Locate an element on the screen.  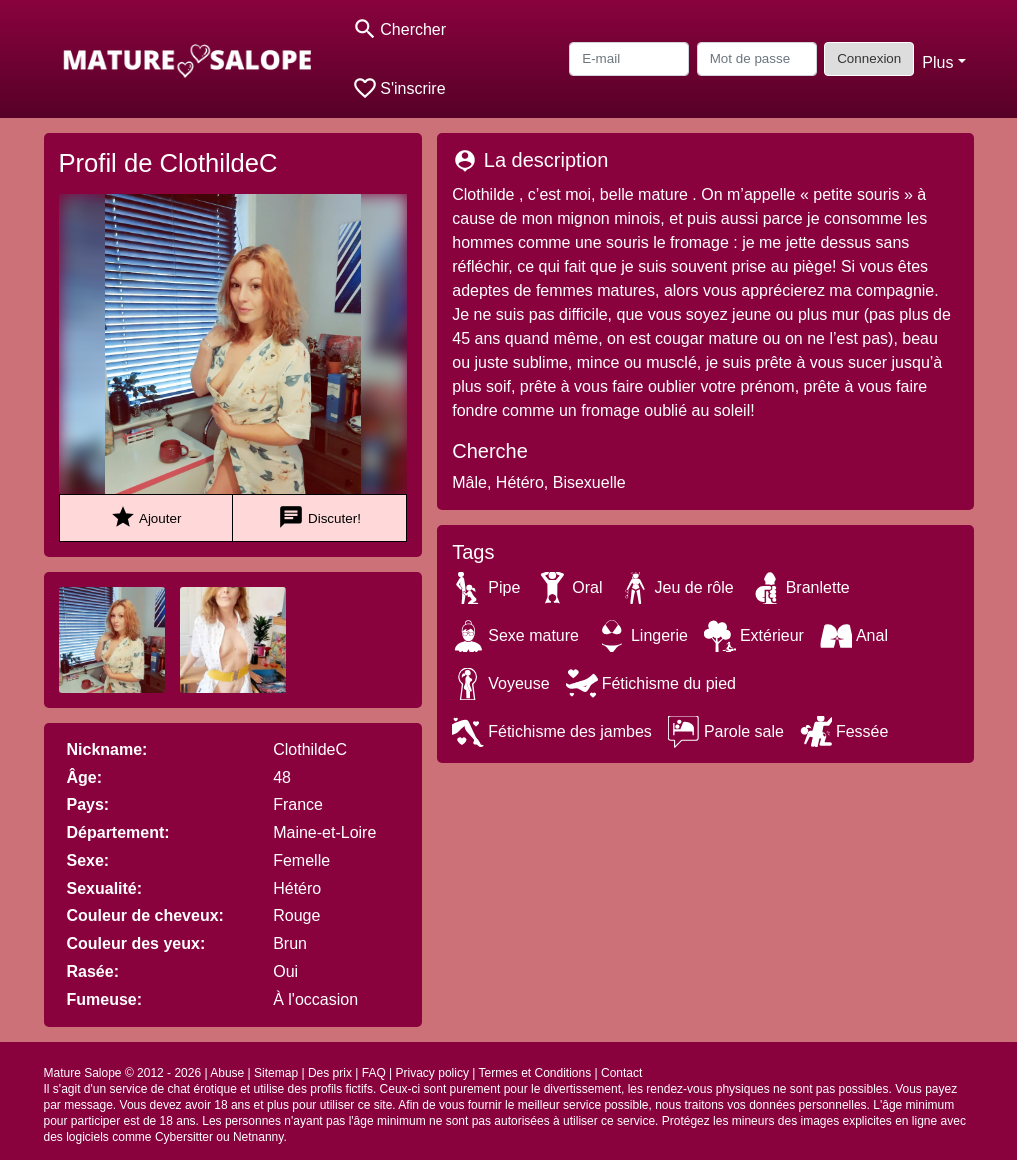
Ajouter is located at coordinates (145, 517).